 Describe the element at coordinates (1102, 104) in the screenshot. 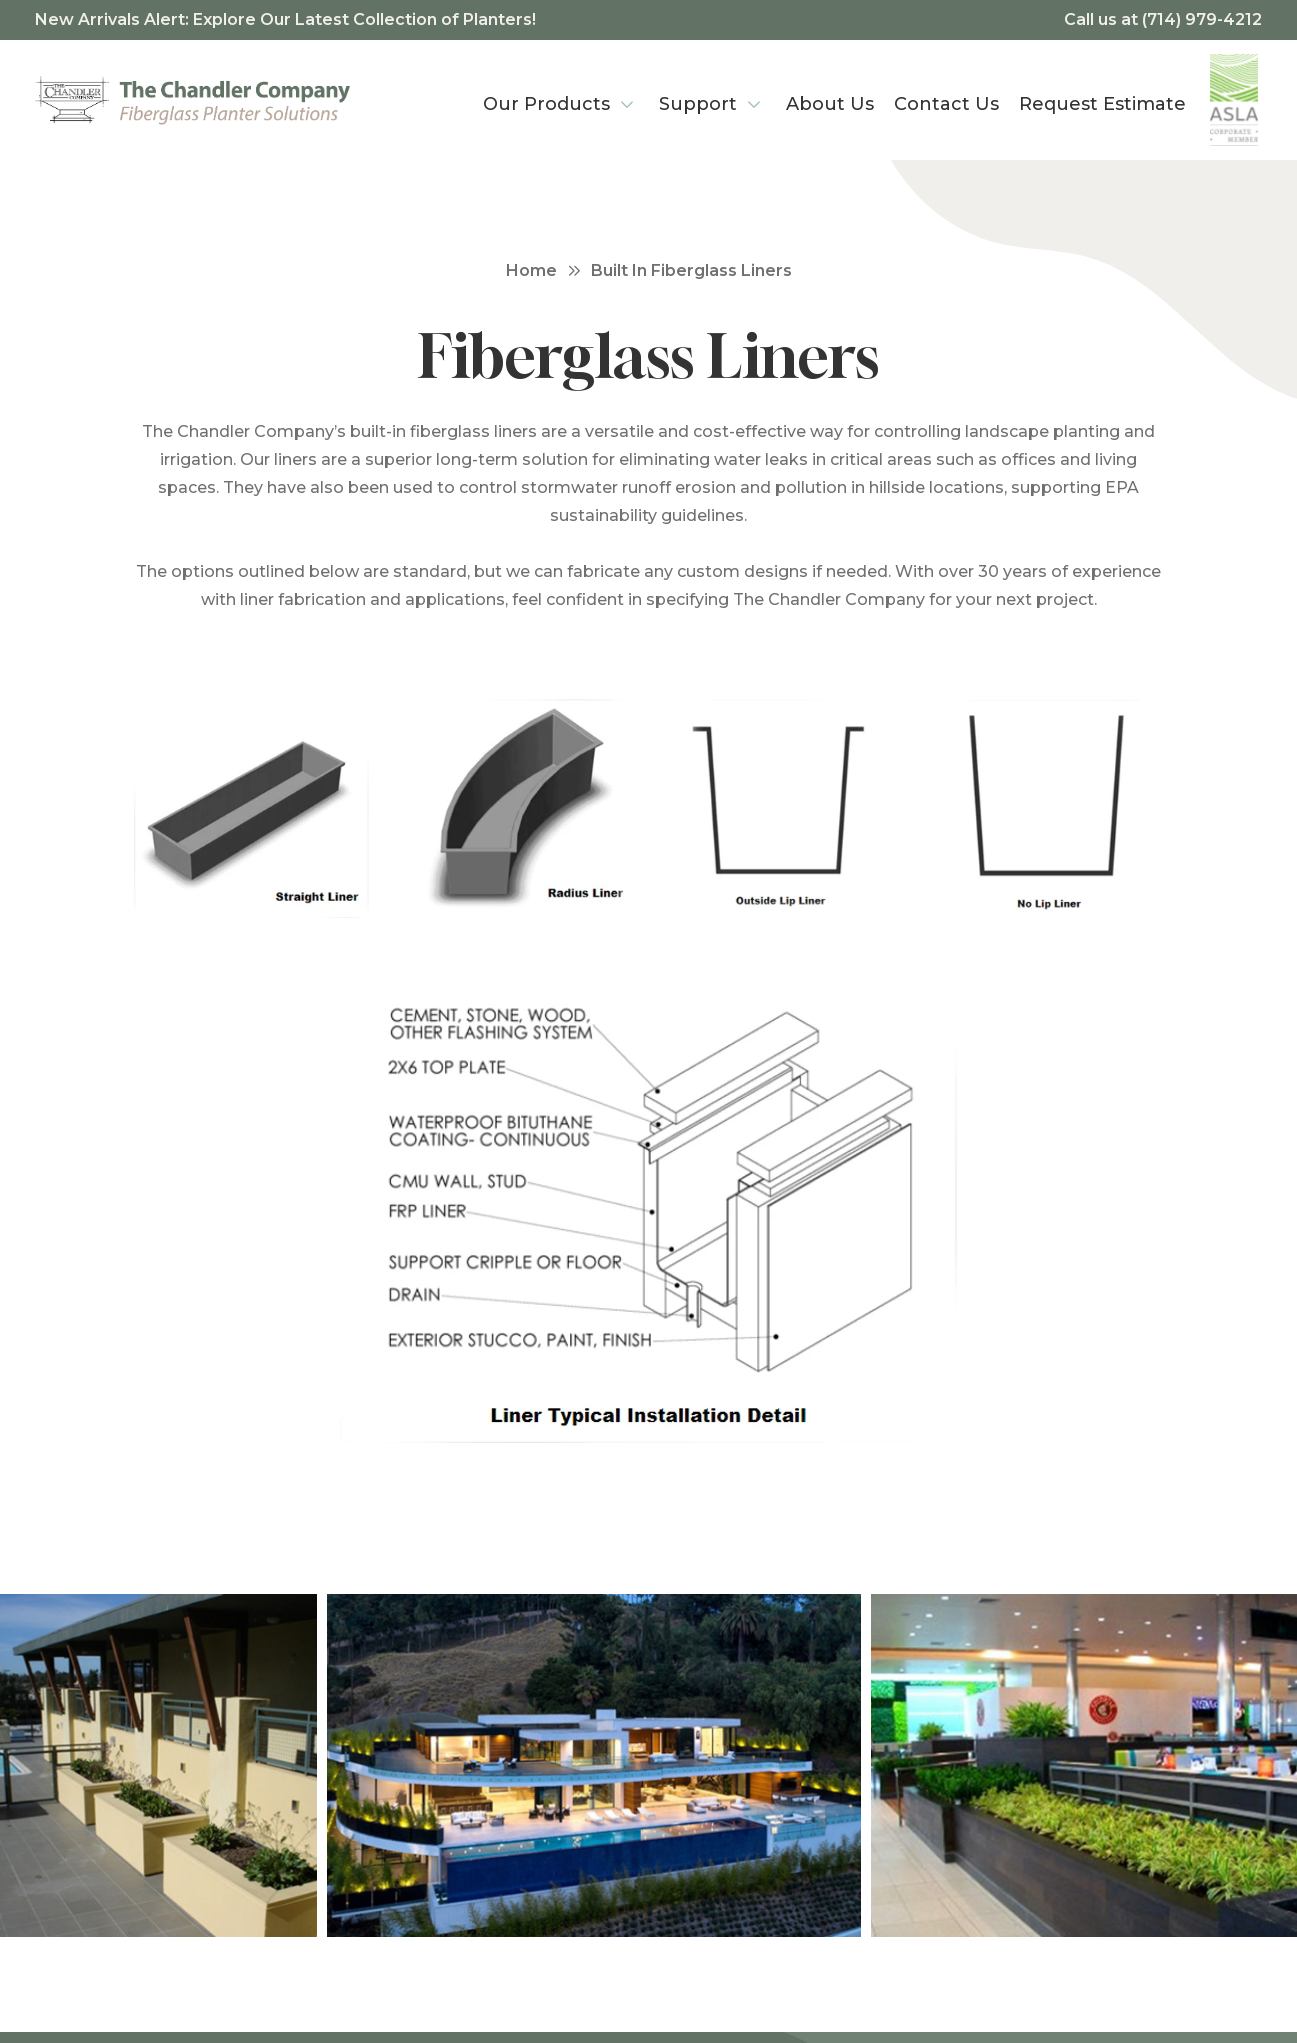

I see `Request Estimate [menuitem]` at that location.